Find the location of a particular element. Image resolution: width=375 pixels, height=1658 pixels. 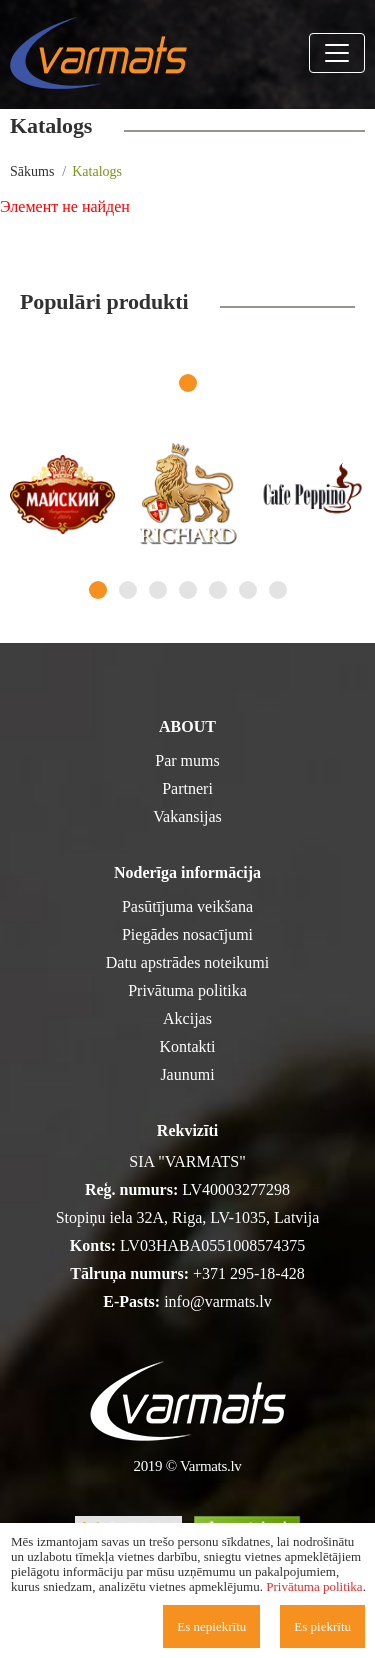

+371 295-18-428 is located at coordinates (249, 1273).